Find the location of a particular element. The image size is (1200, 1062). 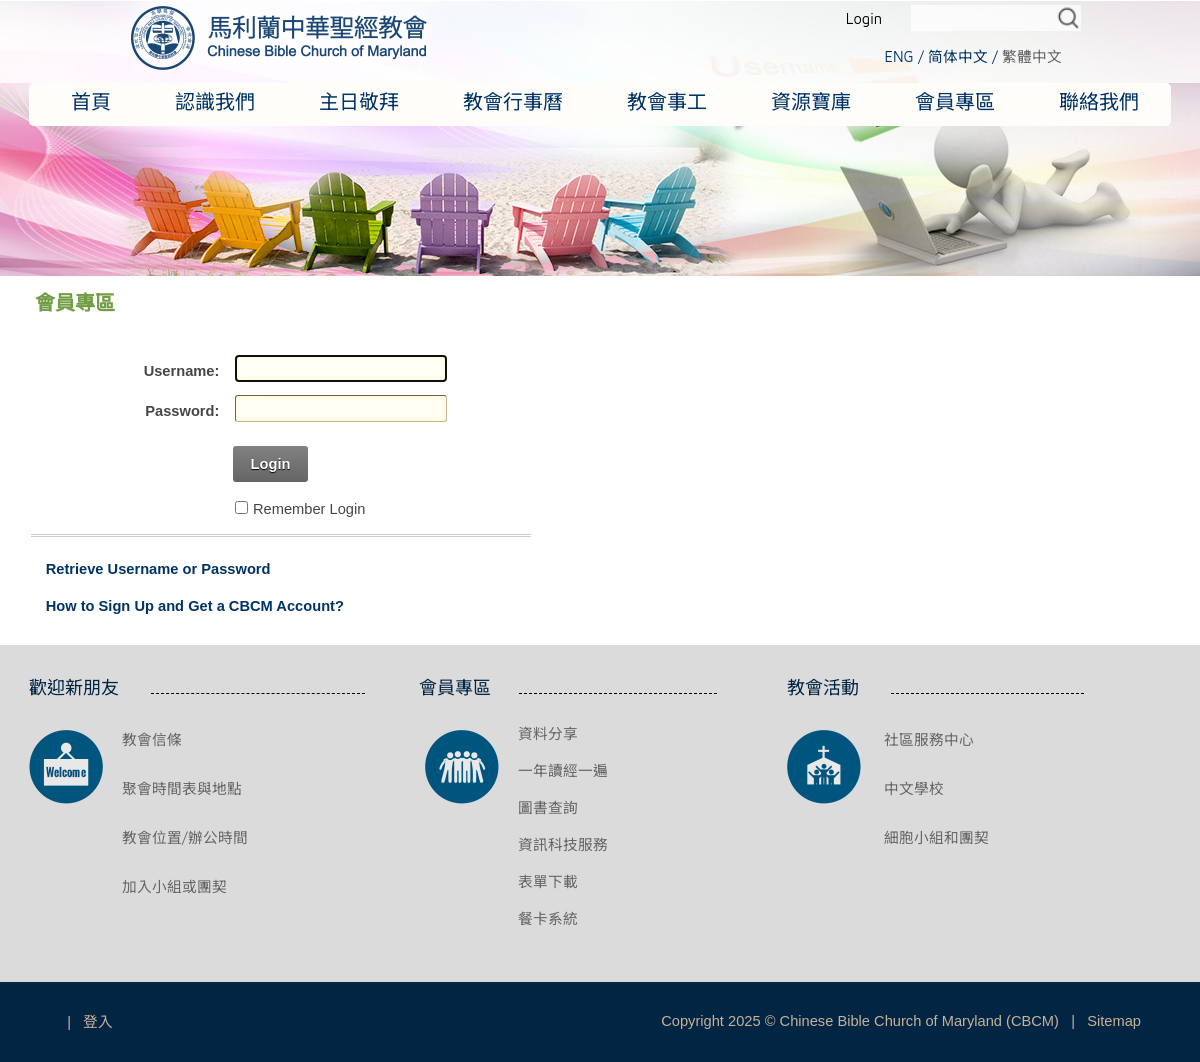

Remember Login is located at coordinates (309, 509).